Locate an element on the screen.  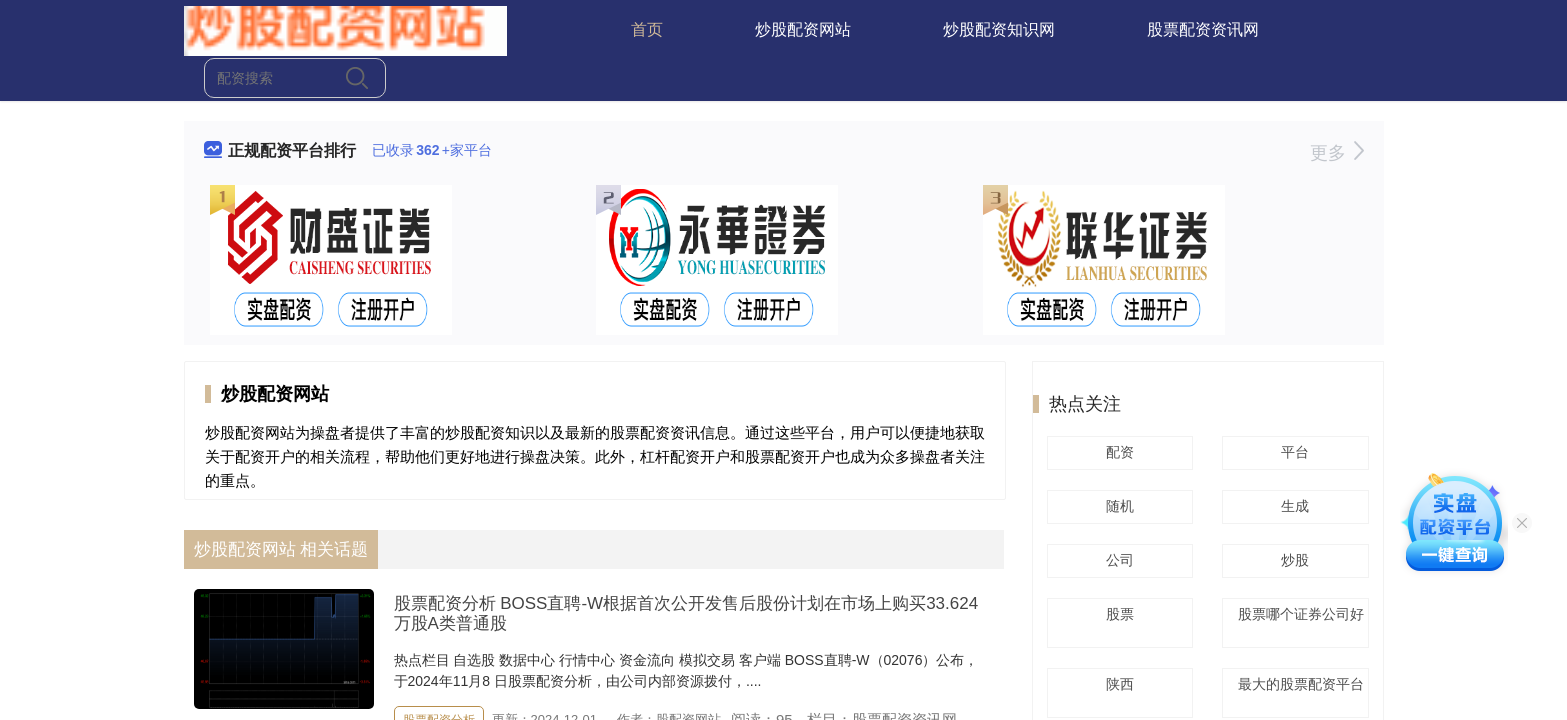
炒股 is located at coordinates (1292, 560).